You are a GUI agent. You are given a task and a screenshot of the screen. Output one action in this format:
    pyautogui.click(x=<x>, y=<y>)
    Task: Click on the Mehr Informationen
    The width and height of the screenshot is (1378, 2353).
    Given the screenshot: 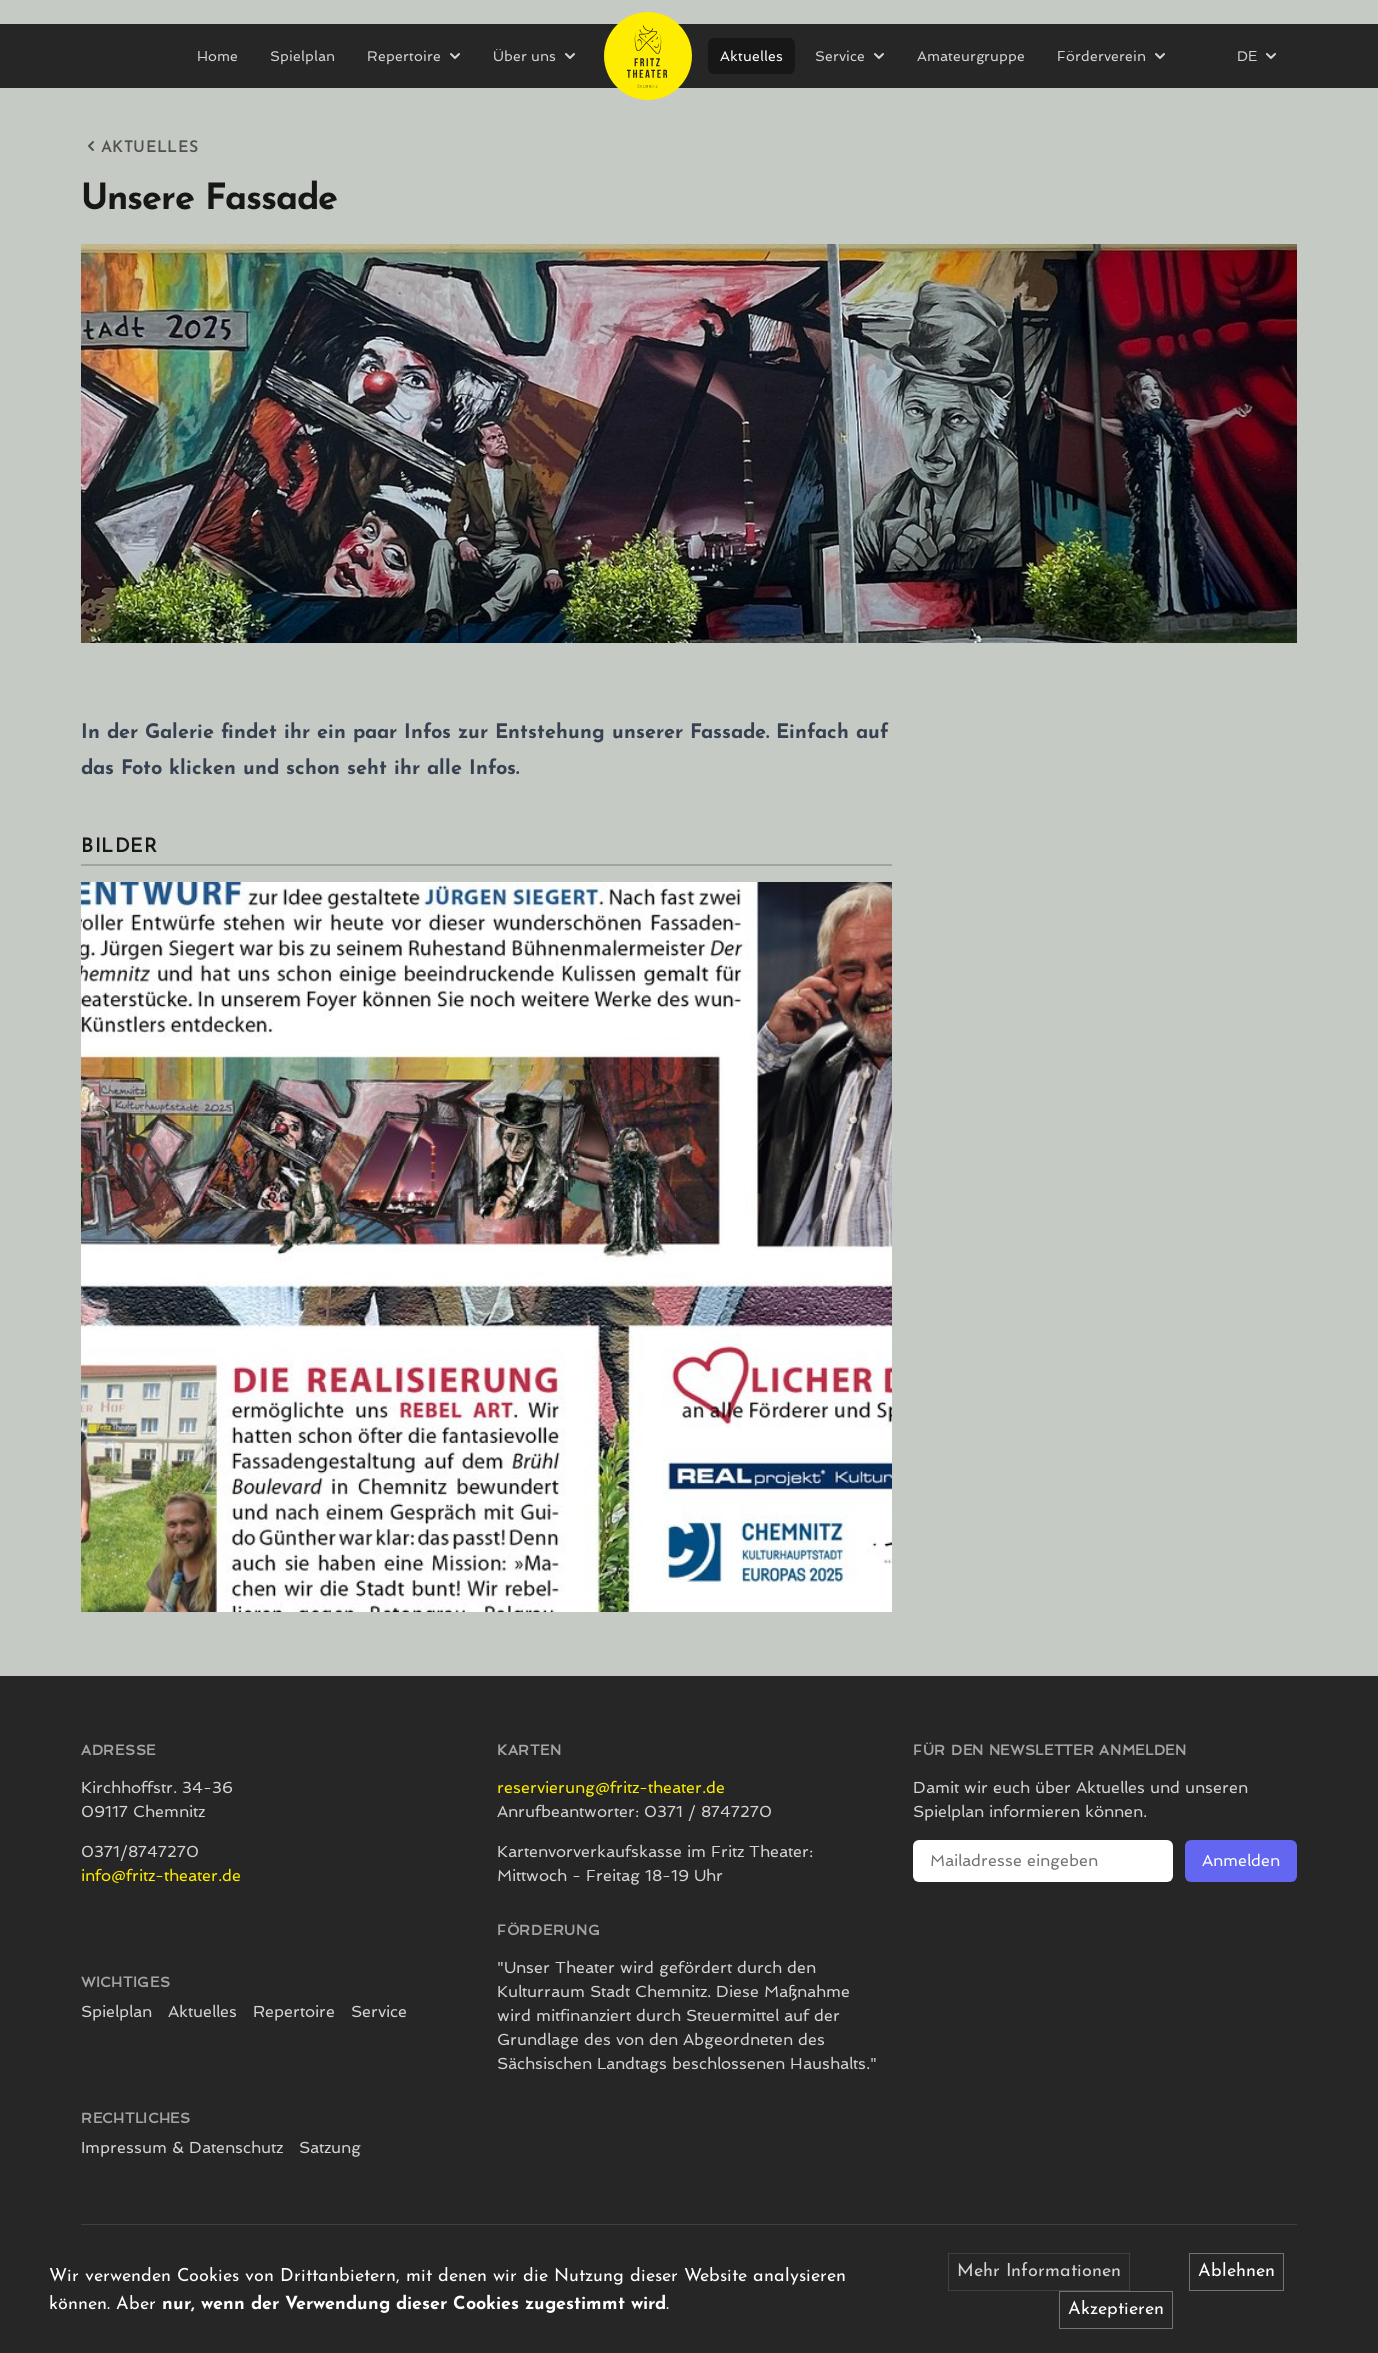 What is the action you would take?
    pyautogui.click(x=1039, y=2271)
    